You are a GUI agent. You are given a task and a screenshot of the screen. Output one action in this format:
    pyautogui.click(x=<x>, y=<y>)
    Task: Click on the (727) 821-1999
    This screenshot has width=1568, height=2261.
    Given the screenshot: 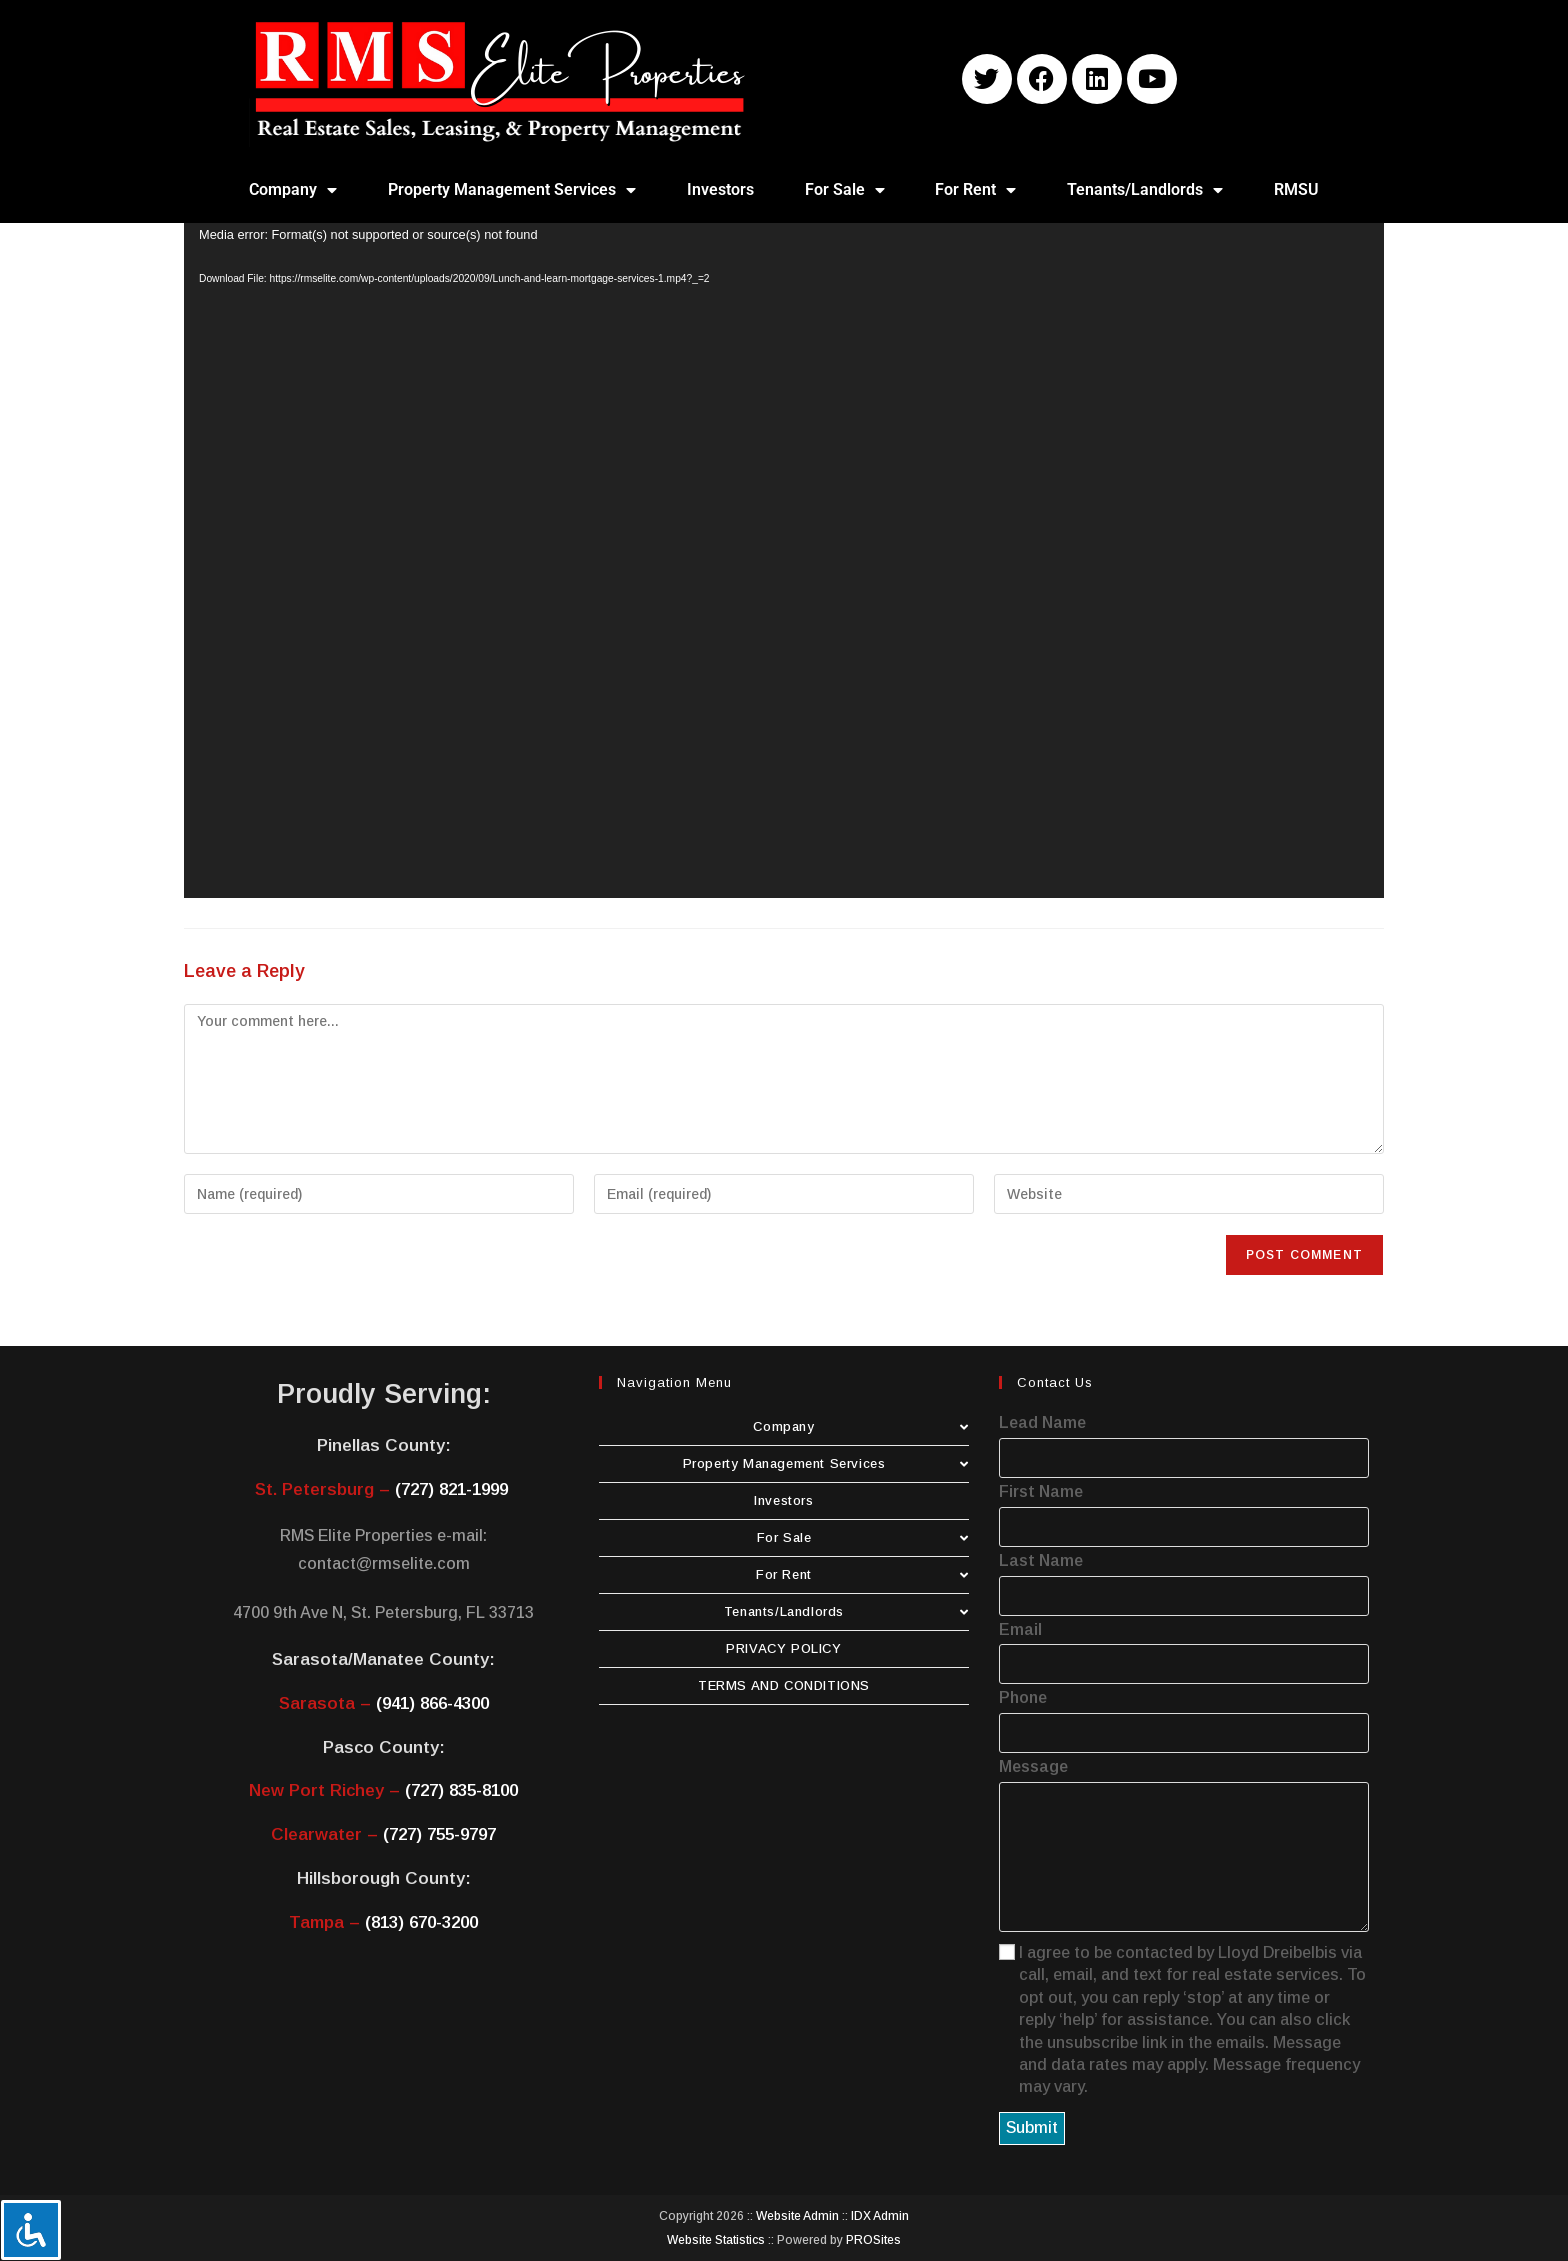 What is the action you would take?
    pyautogui.click(x=451, y=1489)
    